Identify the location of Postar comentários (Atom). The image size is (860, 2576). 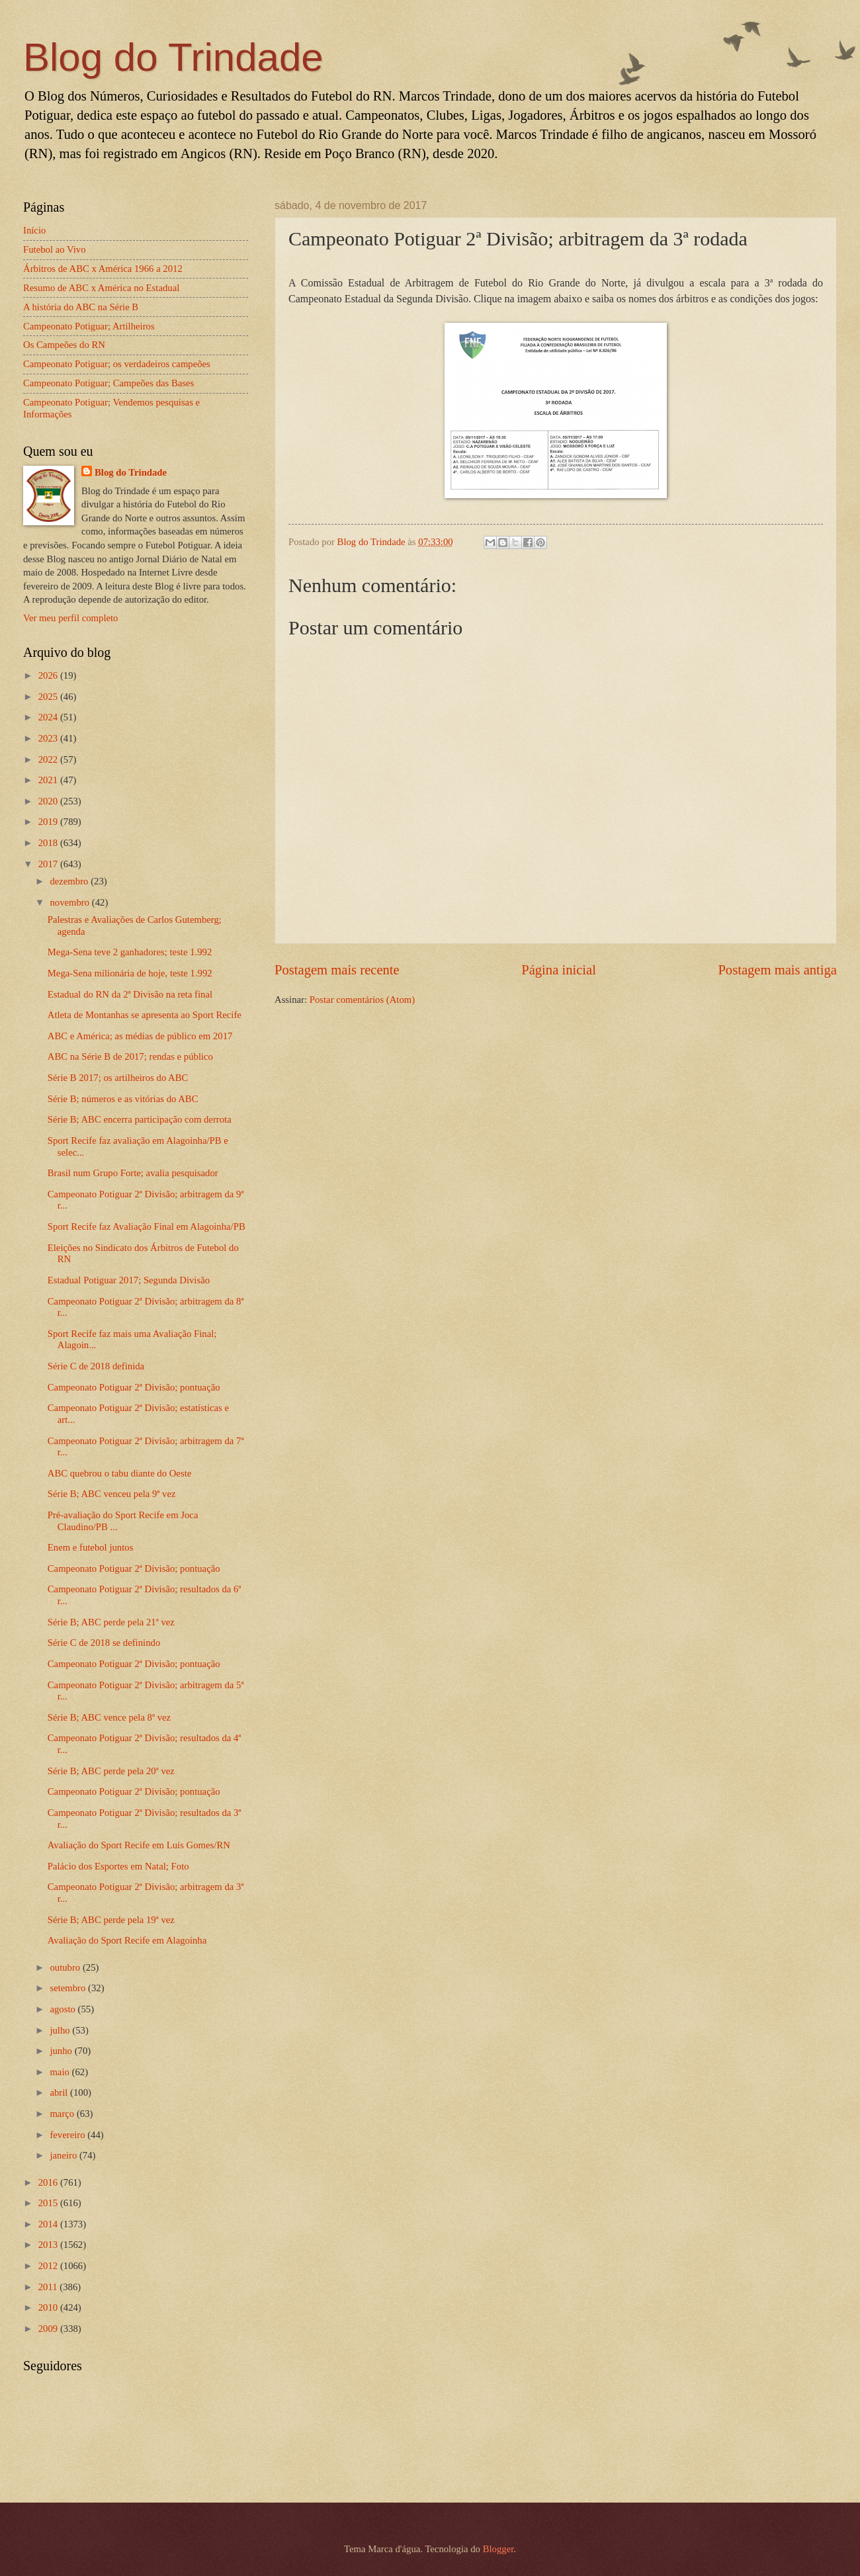
(362, 999).